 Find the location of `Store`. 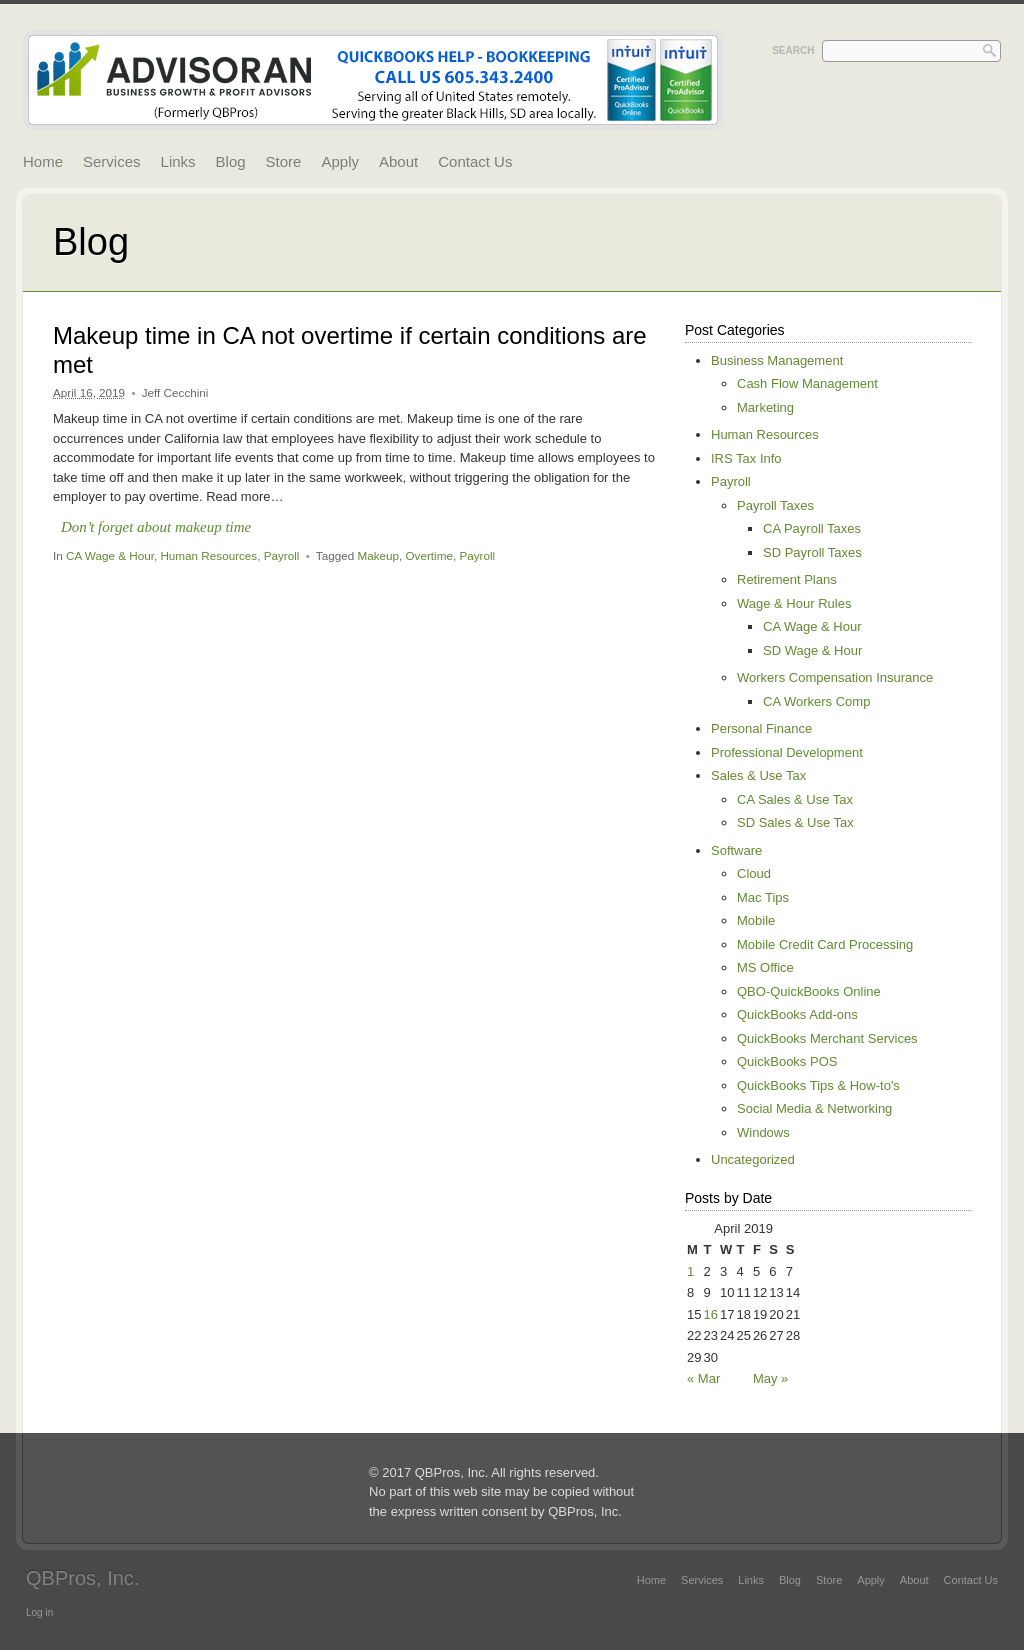

Store is located at coordinates (284, 161).